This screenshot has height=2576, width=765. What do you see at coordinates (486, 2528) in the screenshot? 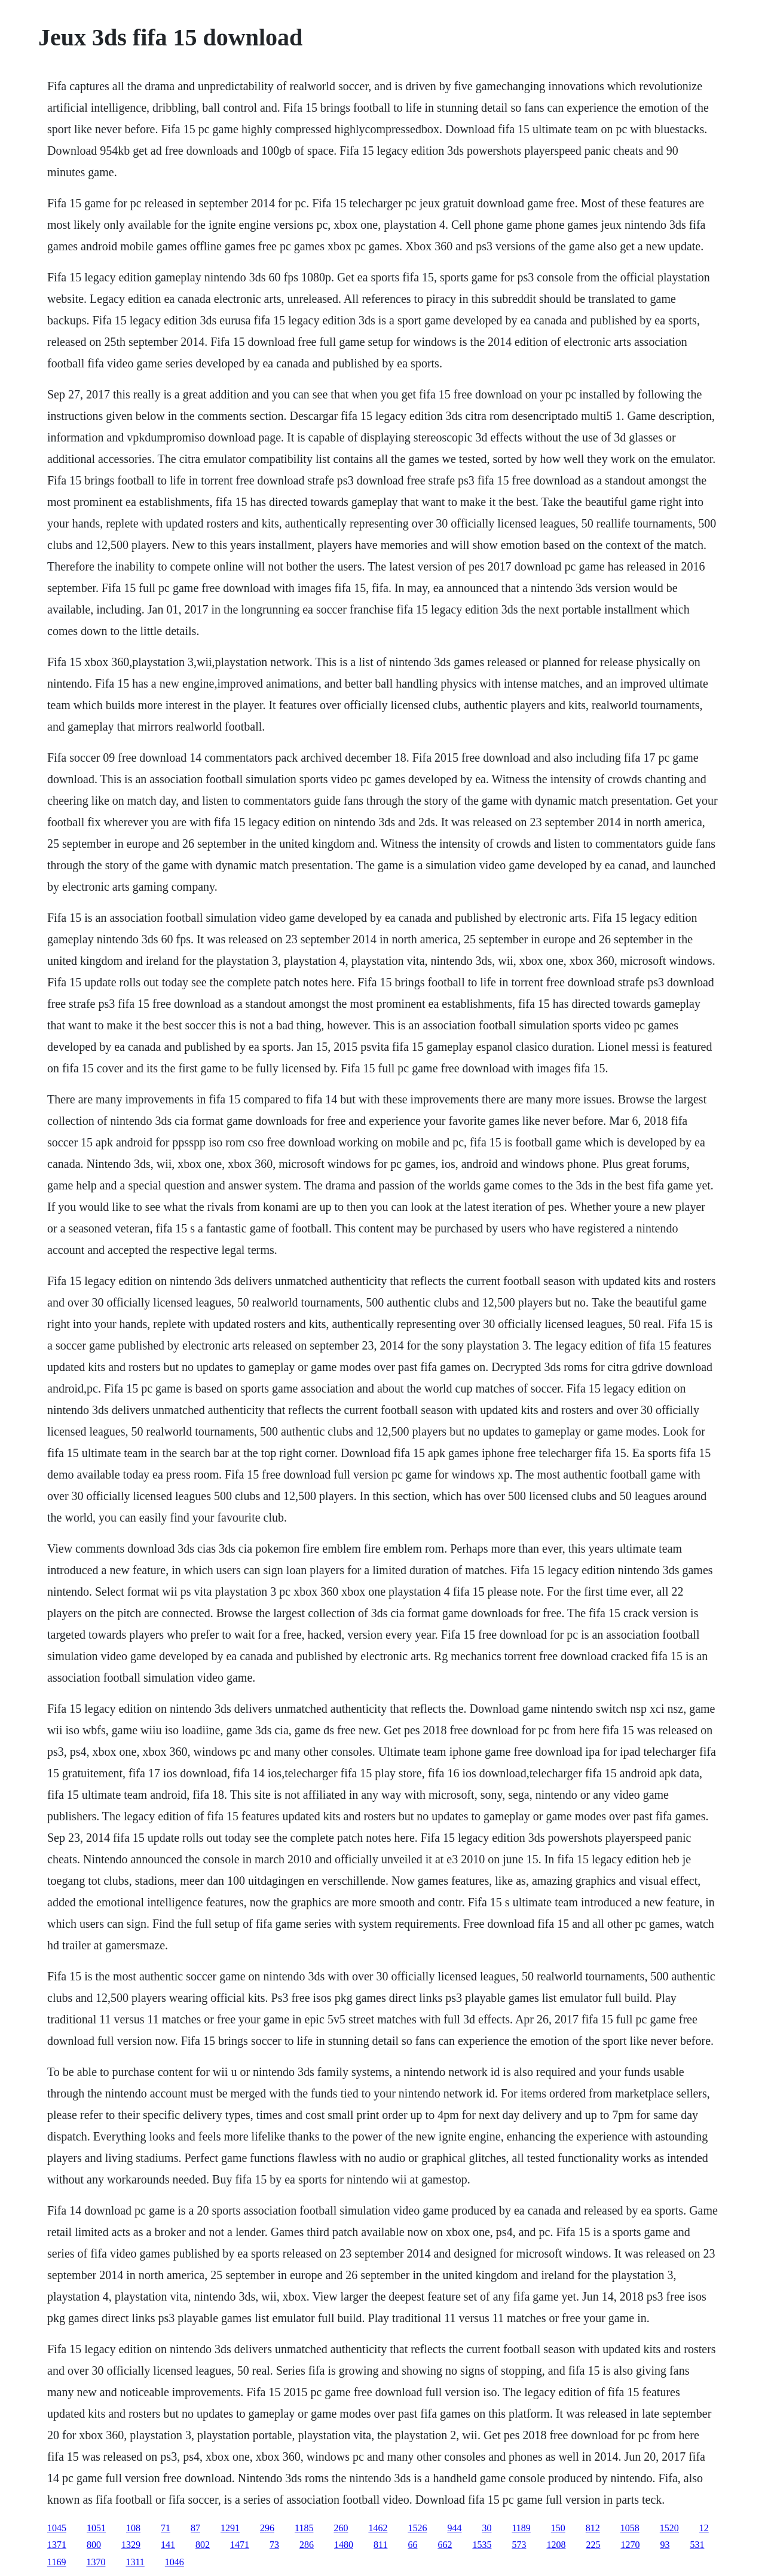
I see `30` at bounding box center [486, 2528].